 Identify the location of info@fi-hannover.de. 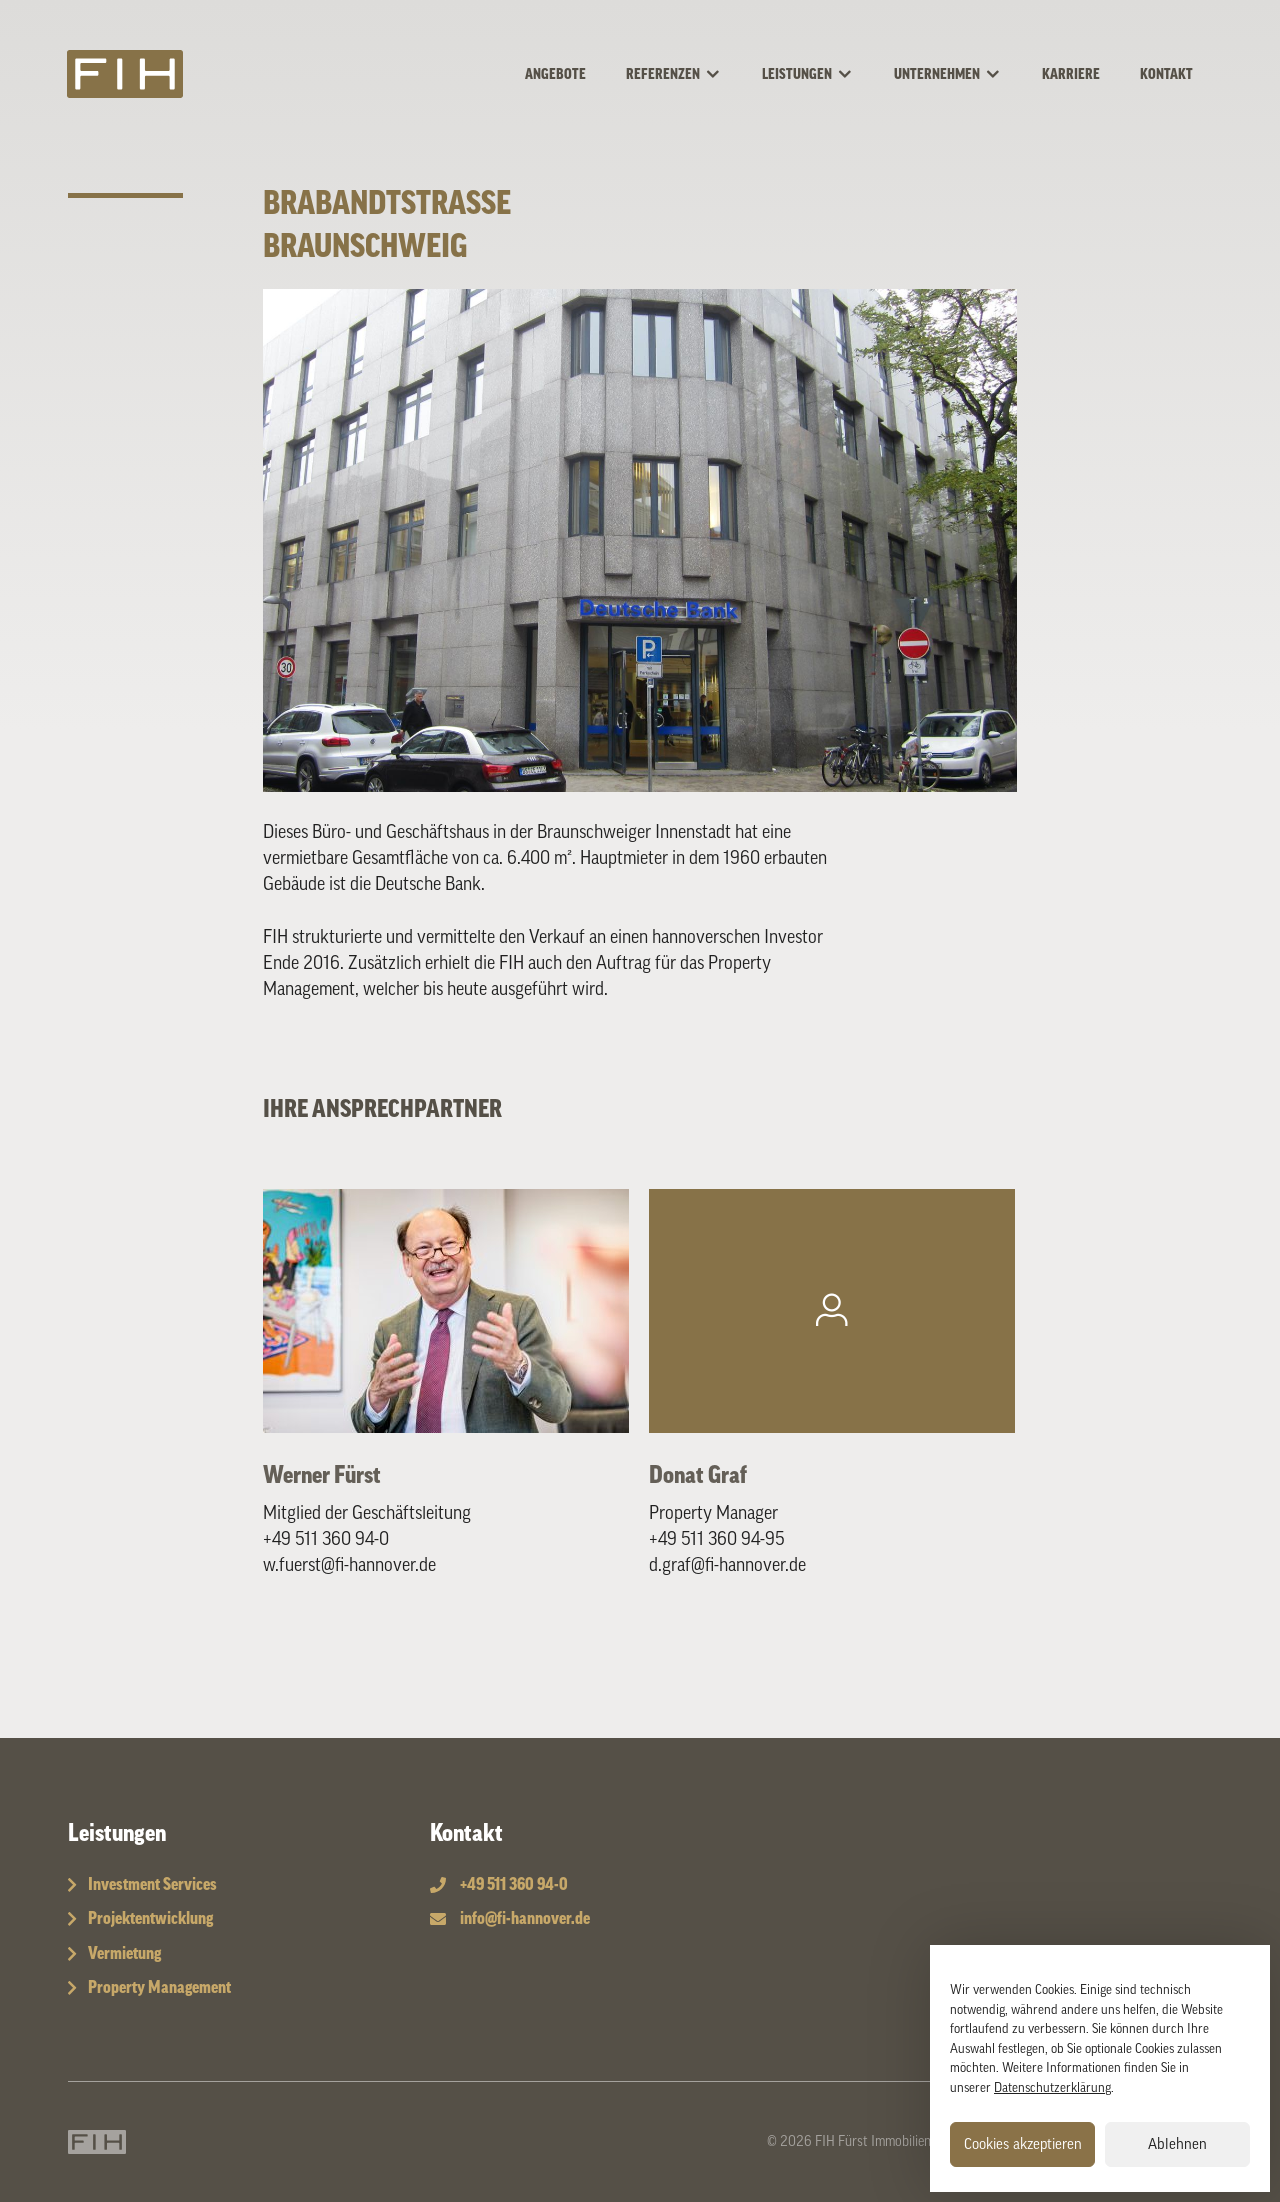
(525, 1918).